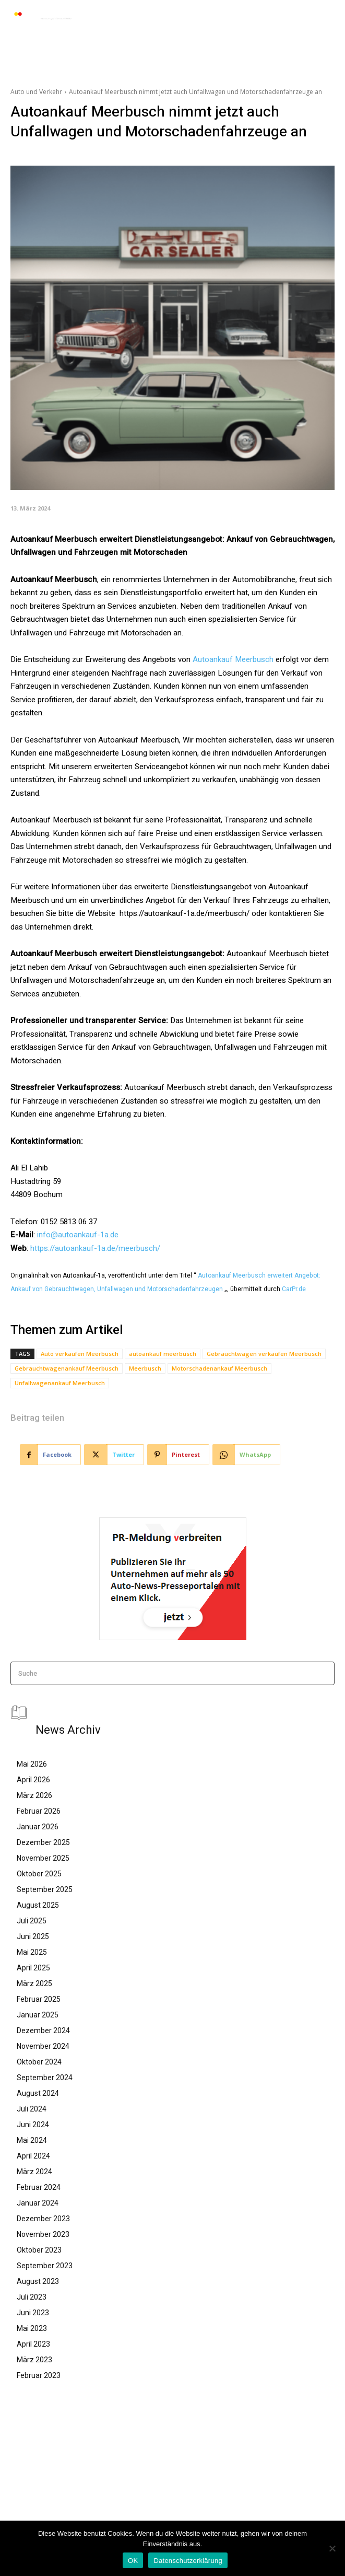 The image size is (345, 2576). What do you see at coordinates (31, 1921) in the screenshot?
I see `Juli 2025` at bounding box center [31, 1921].